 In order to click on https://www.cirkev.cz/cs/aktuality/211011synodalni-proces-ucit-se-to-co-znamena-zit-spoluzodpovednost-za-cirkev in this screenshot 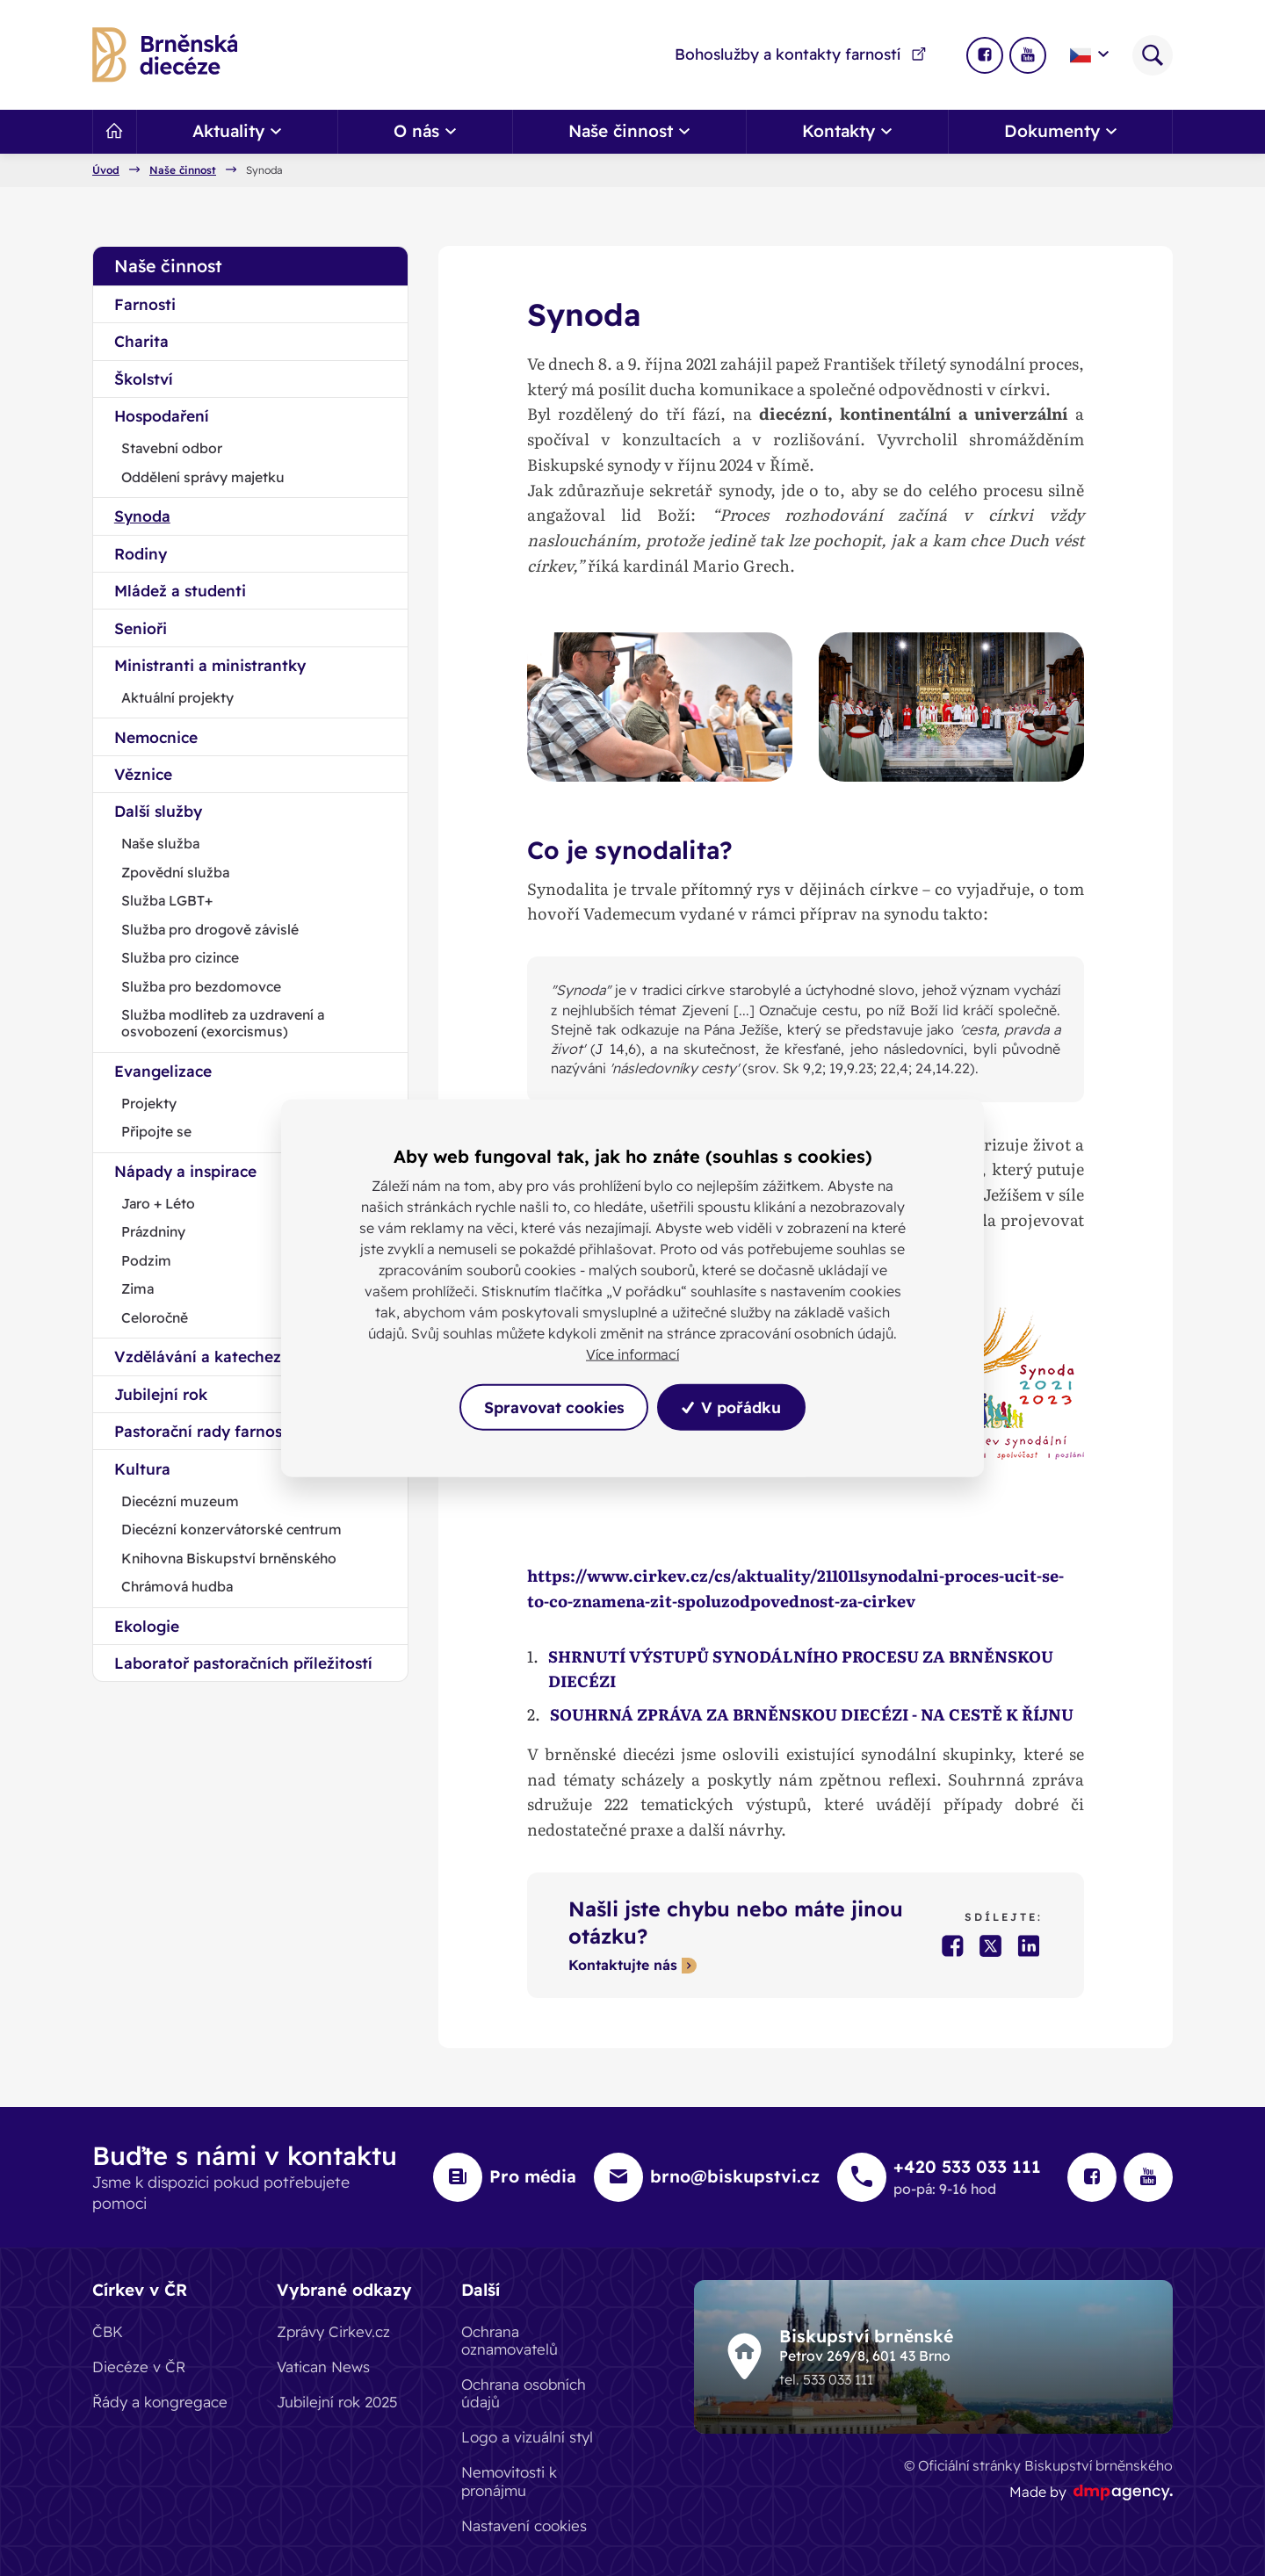, I will do `click(795, 1588)`.